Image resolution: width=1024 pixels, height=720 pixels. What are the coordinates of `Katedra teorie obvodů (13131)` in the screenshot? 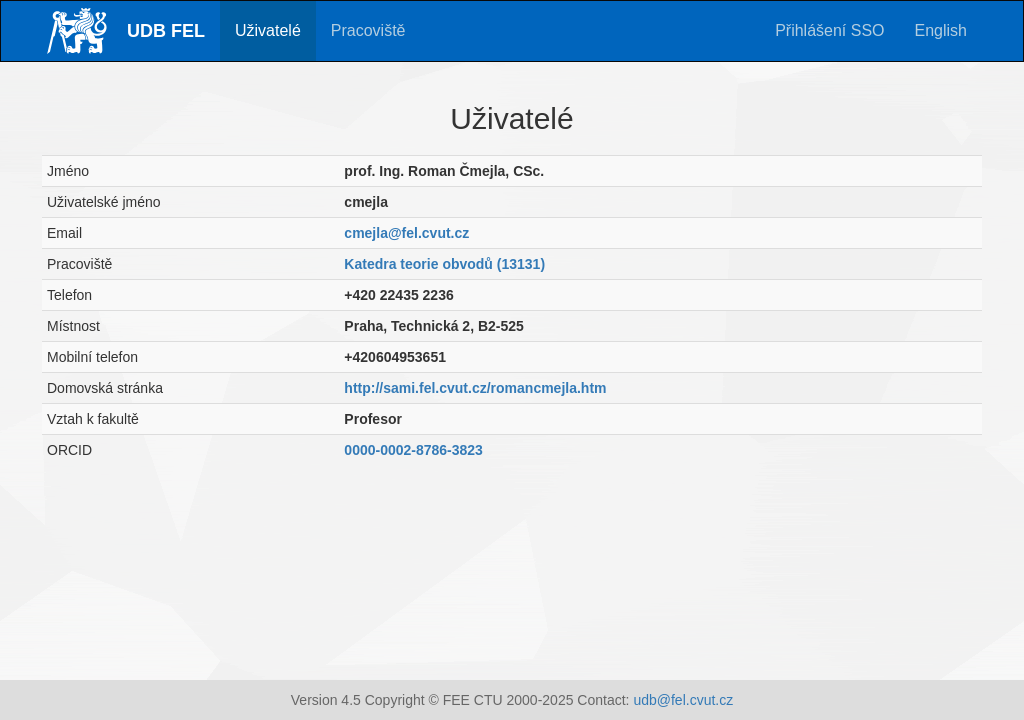 It's located at (444, 264).